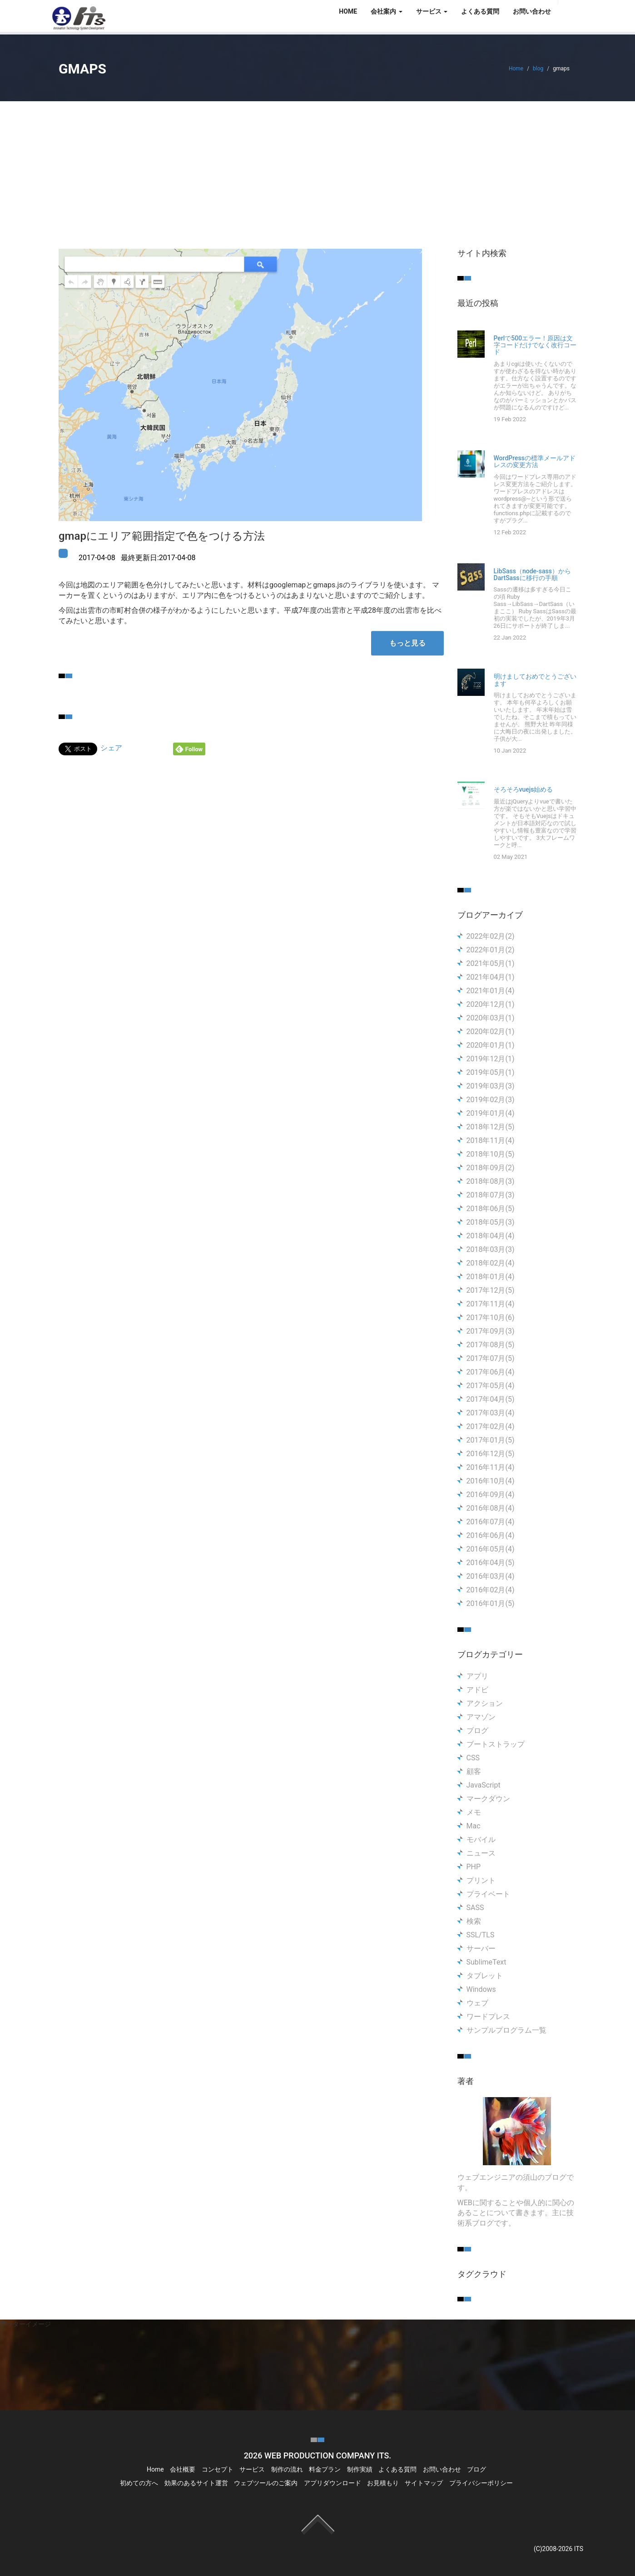 The image size is (635, 2576). I want to click on 顧客, so click(473, 1771).